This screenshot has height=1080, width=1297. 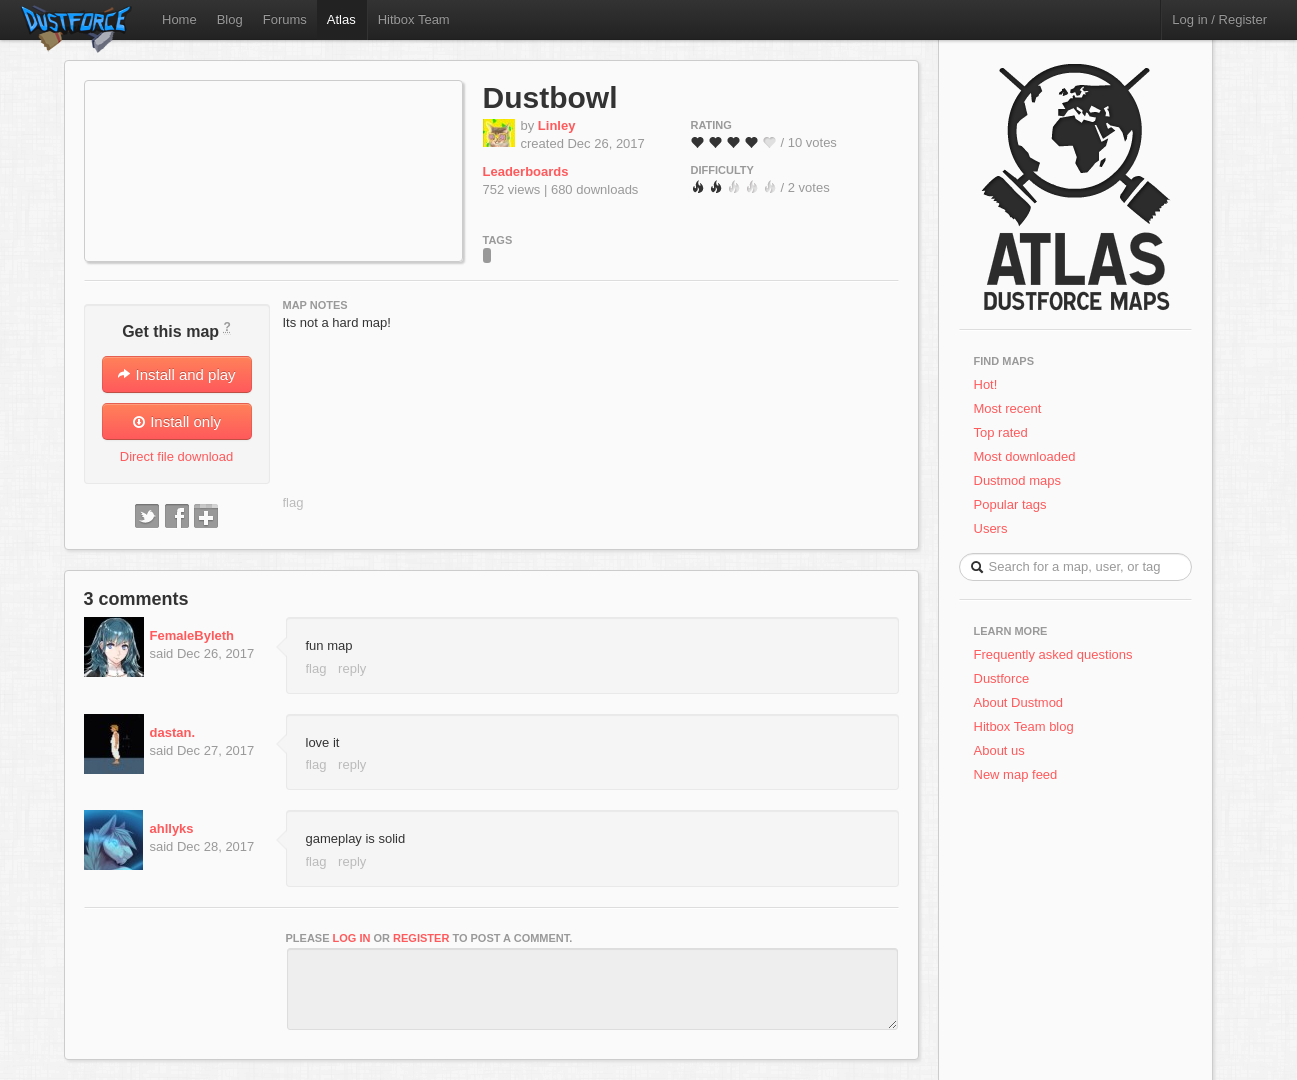 I want to click on Hitbox Team, so click(x=414, y=19).